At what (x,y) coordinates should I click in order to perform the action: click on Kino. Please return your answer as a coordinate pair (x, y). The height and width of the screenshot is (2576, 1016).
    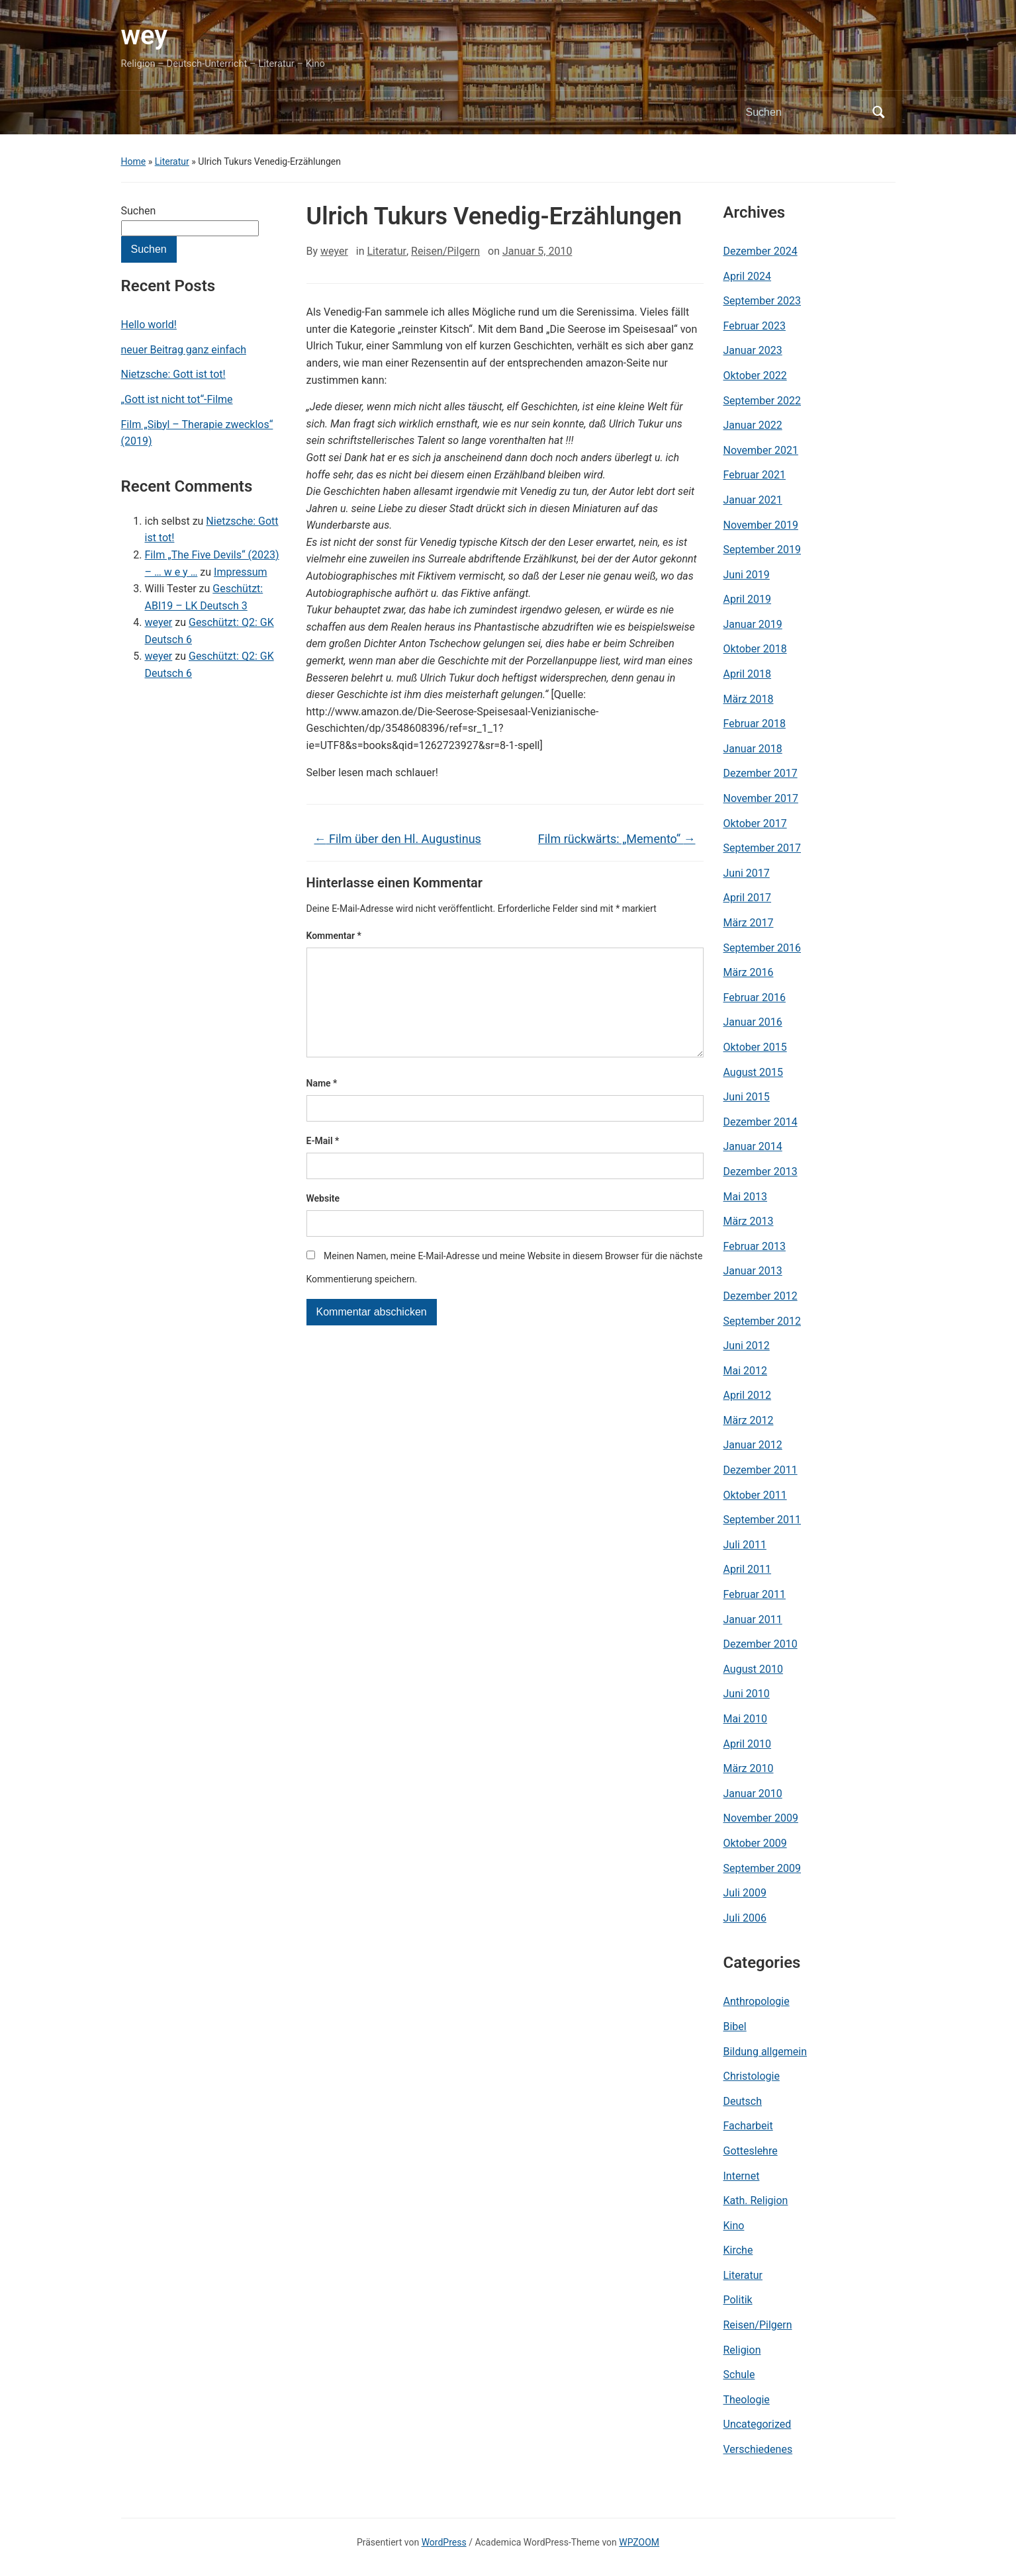
    Looking at the image, I should click on (734, 2225).